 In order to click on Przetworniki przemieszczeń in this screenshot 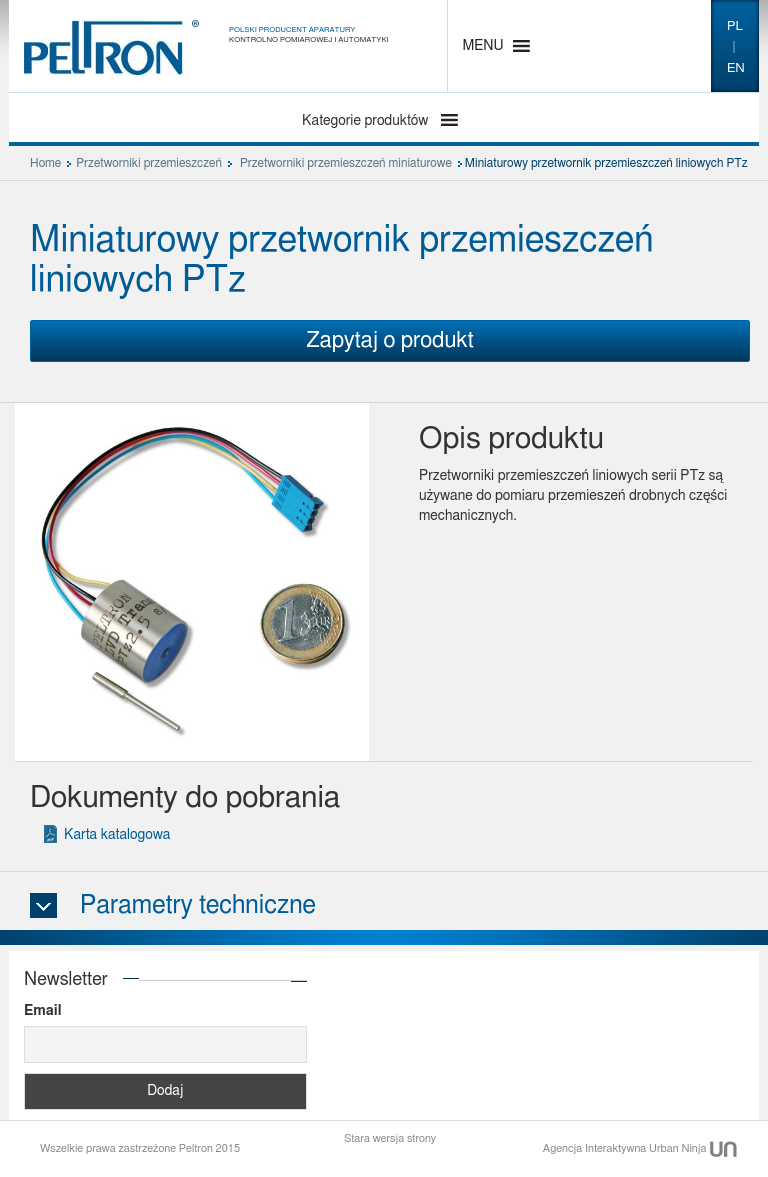, I will do `click(149, 163)`.